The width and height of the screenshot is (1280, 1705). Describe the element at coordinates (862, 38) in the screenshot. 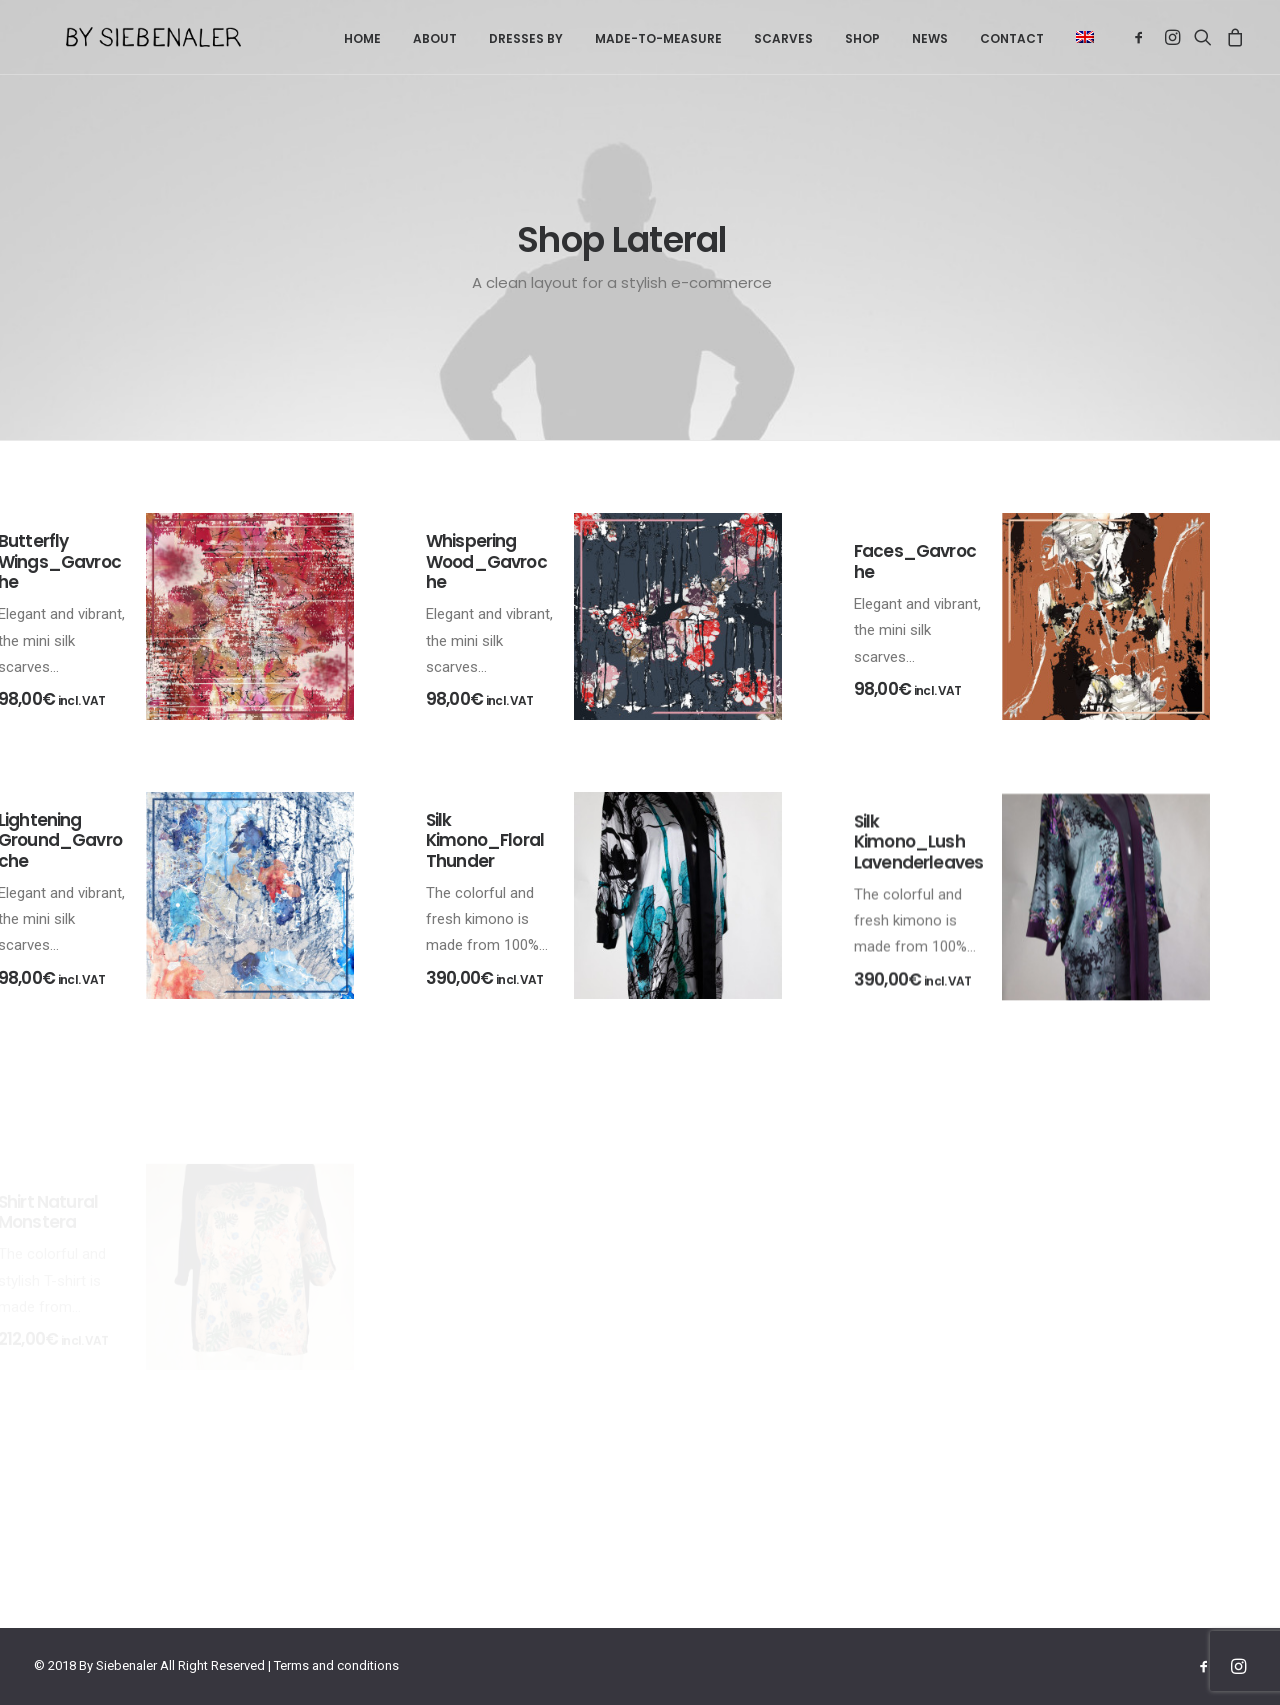

I see `Shop` at that location.